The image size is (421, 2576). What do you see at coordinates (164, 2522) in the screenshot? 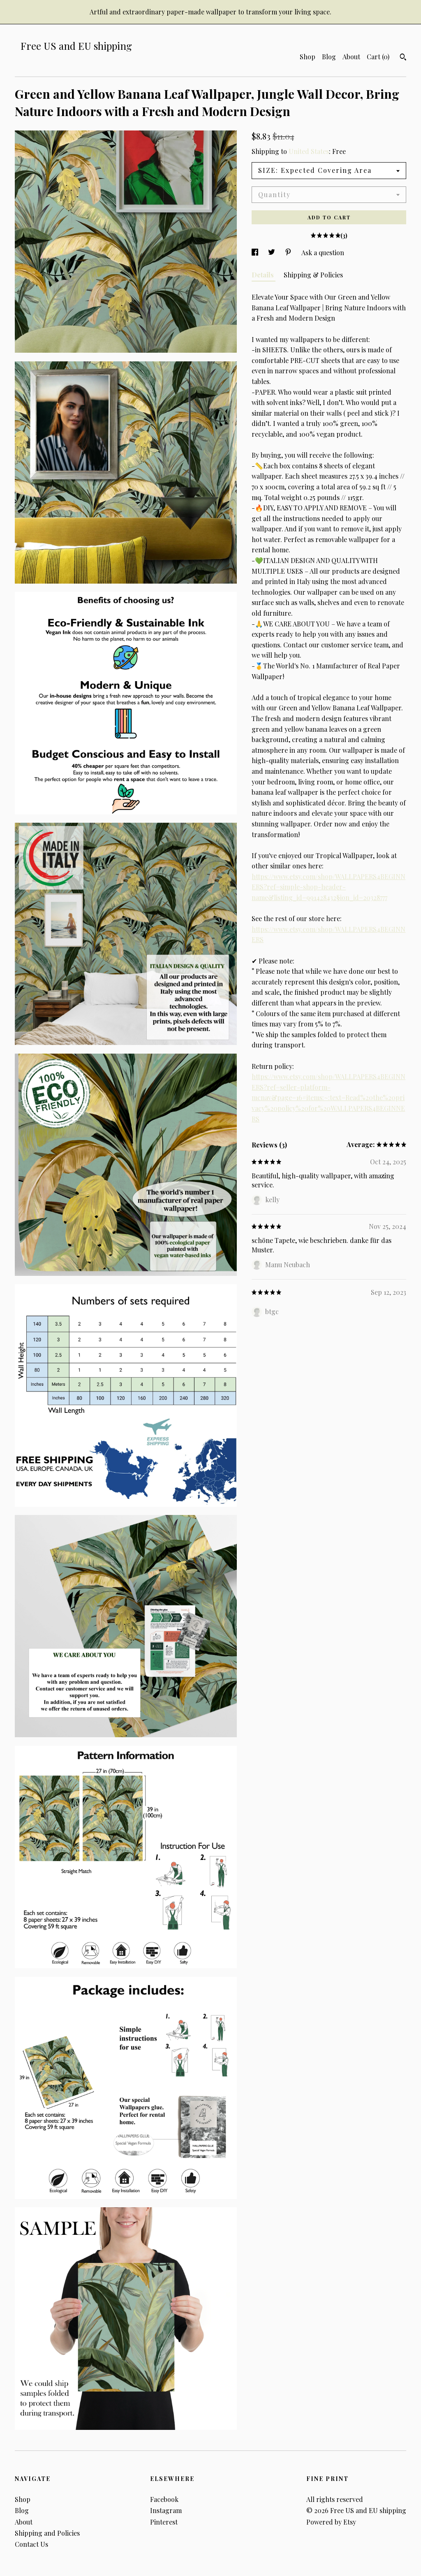
I see `Pinterest` at bounding box center [164, 2522].